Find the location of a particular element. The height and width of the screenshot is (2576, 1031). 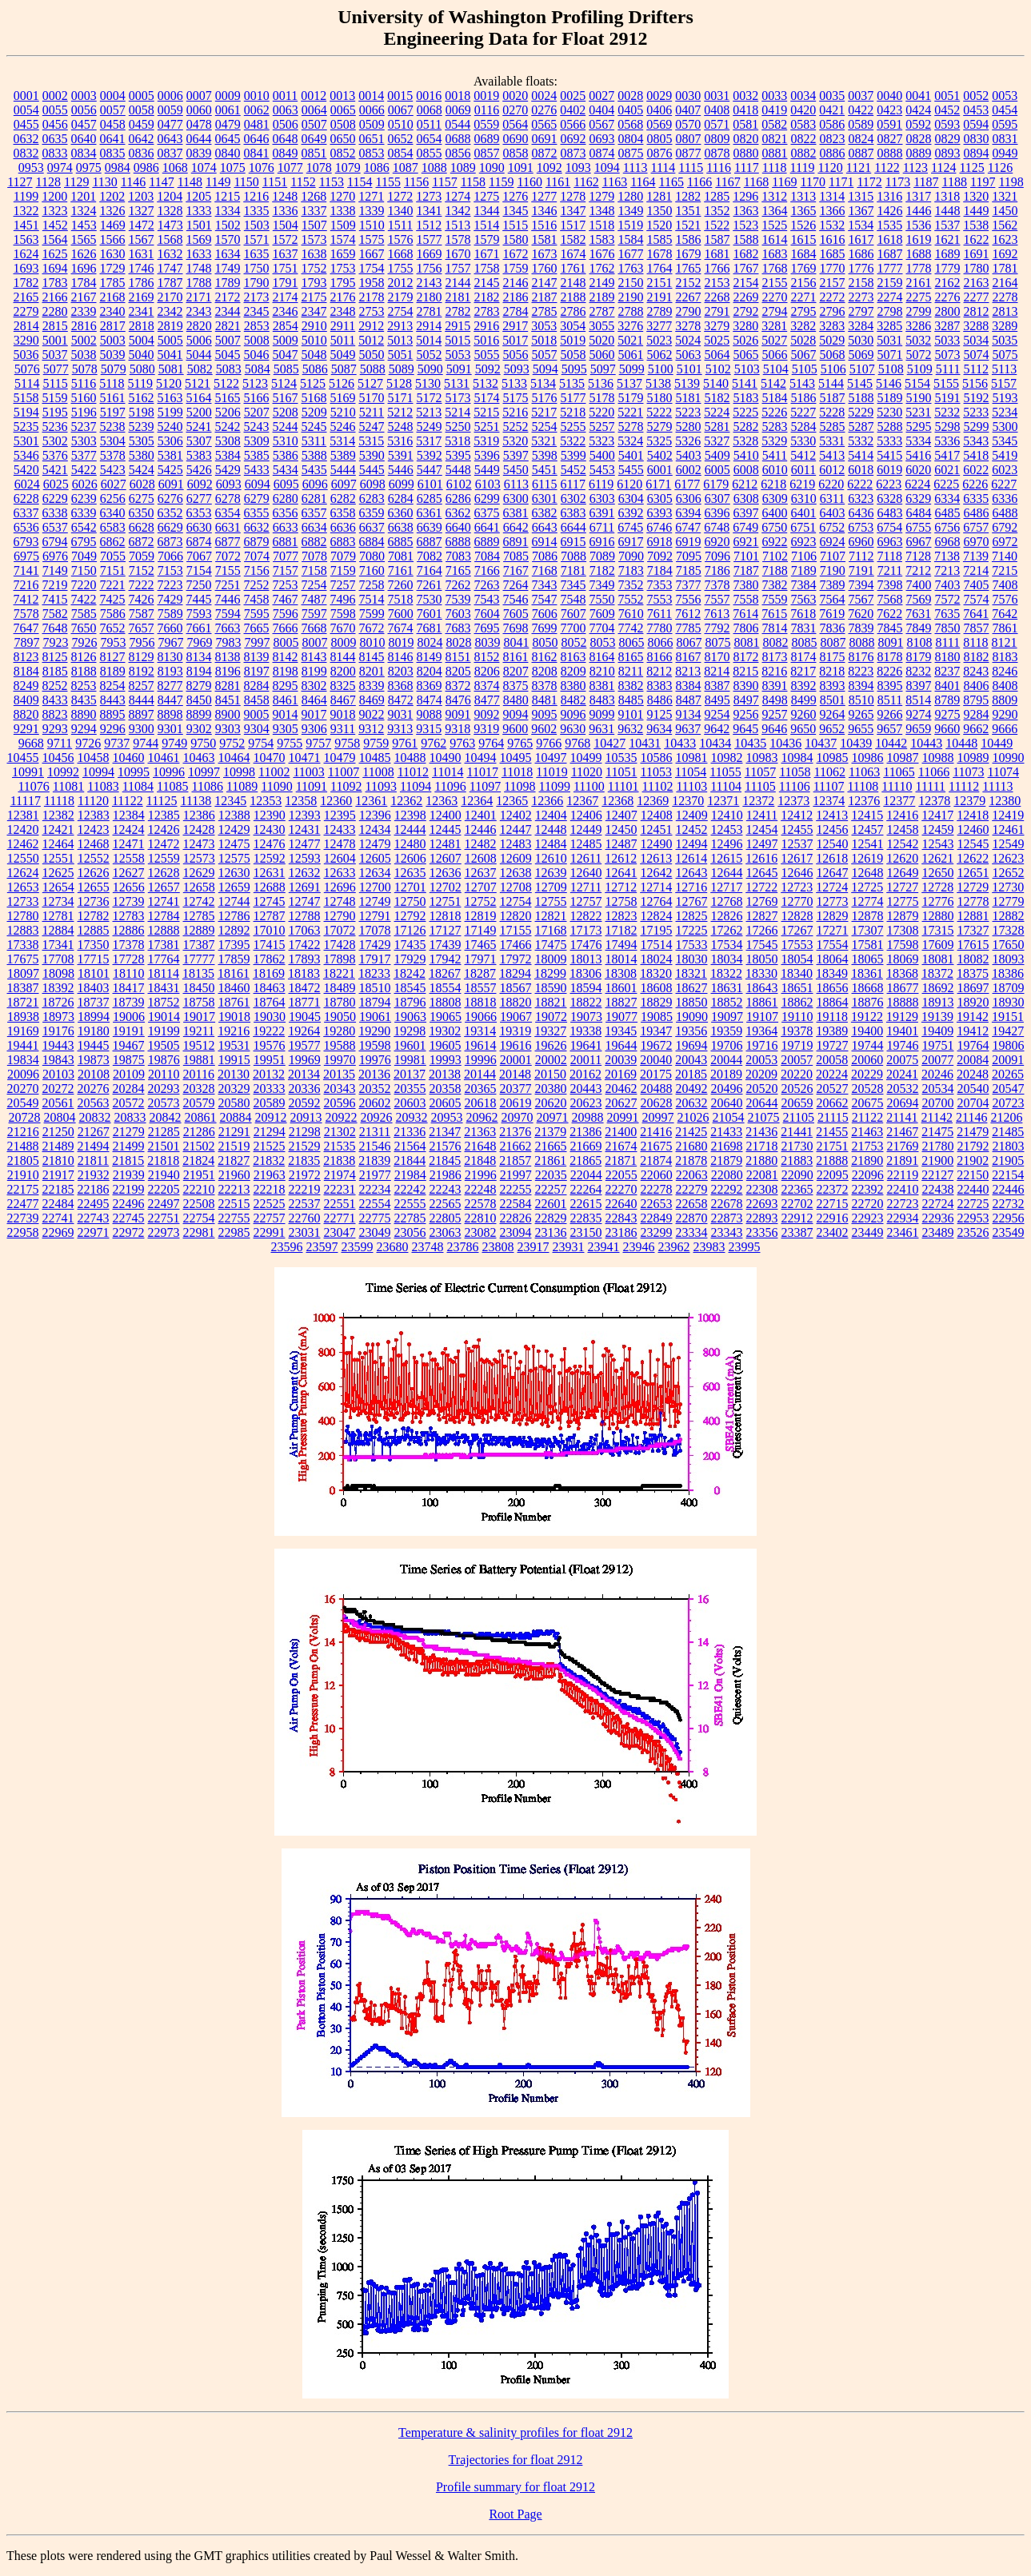

5036 is located at coordinates (26, 354).